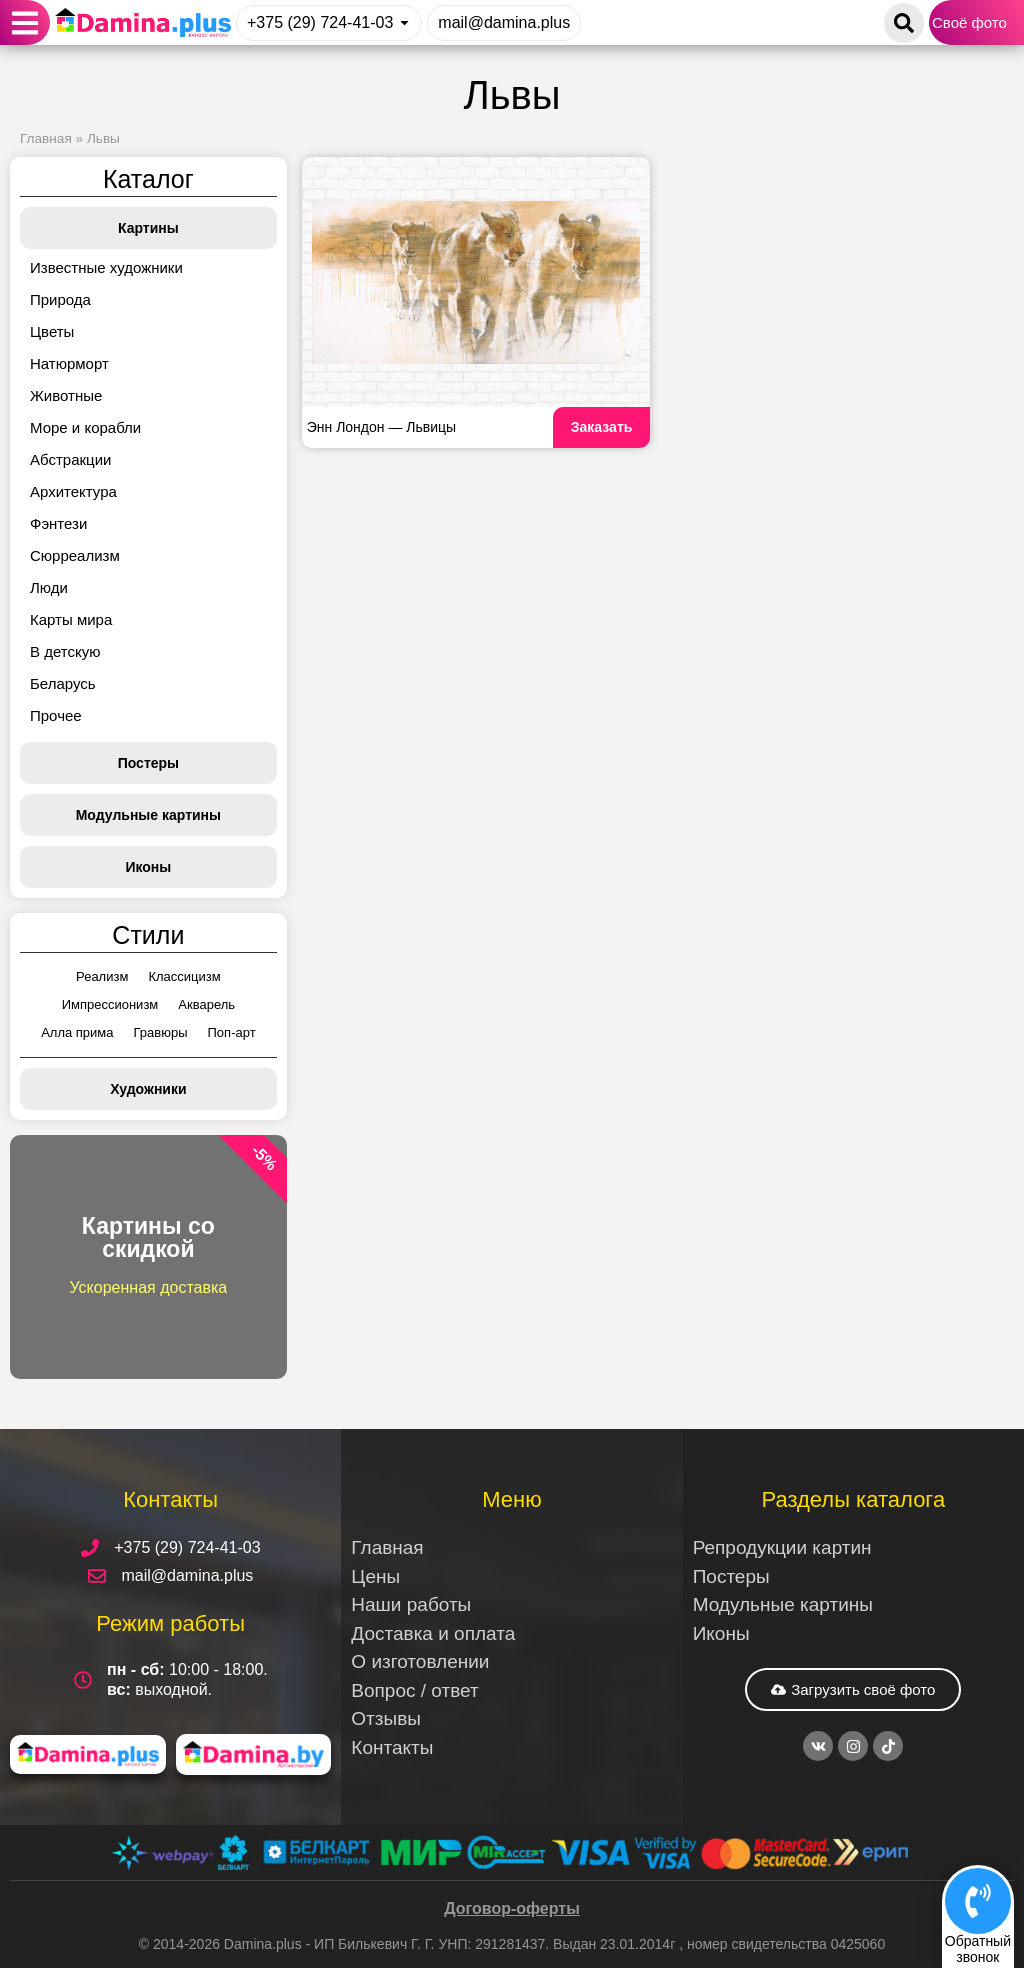 Image resolution: width=1024 pixels, height=1968 pixels. I want to click on Реализм, so click(102, 976).